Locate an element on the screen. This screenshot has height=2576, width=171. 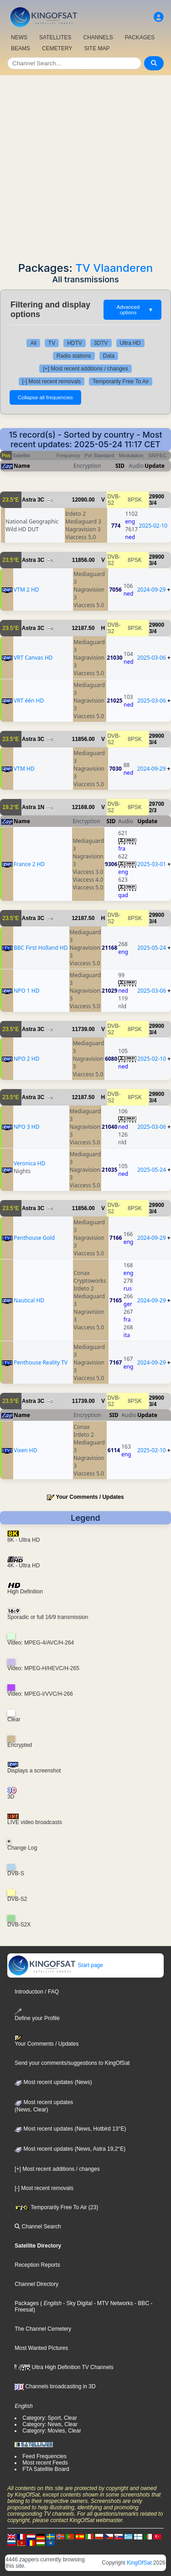
Category: Movies, Clear is located at coordinates (51, 2431).